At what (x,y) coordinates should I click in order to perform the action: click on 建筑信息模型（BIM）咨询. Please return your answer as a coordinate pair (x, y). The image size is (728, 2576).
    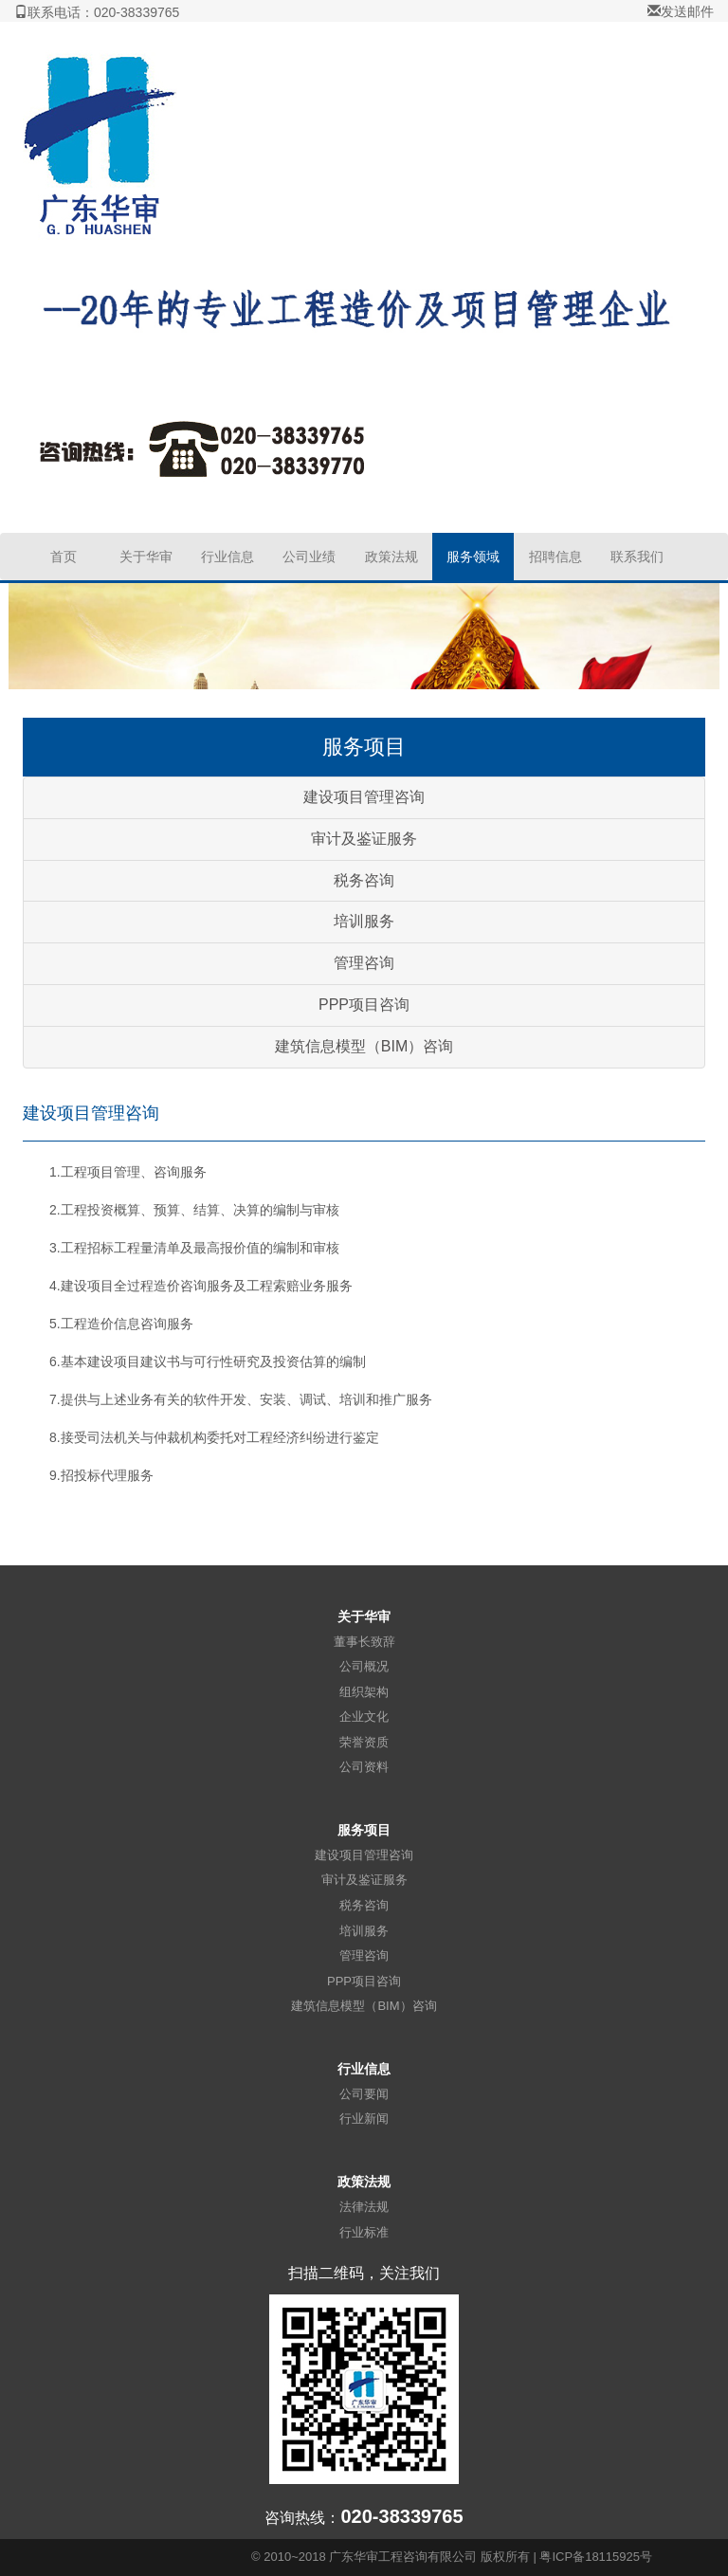
    Looking at the image, I should click on (364, 1046).